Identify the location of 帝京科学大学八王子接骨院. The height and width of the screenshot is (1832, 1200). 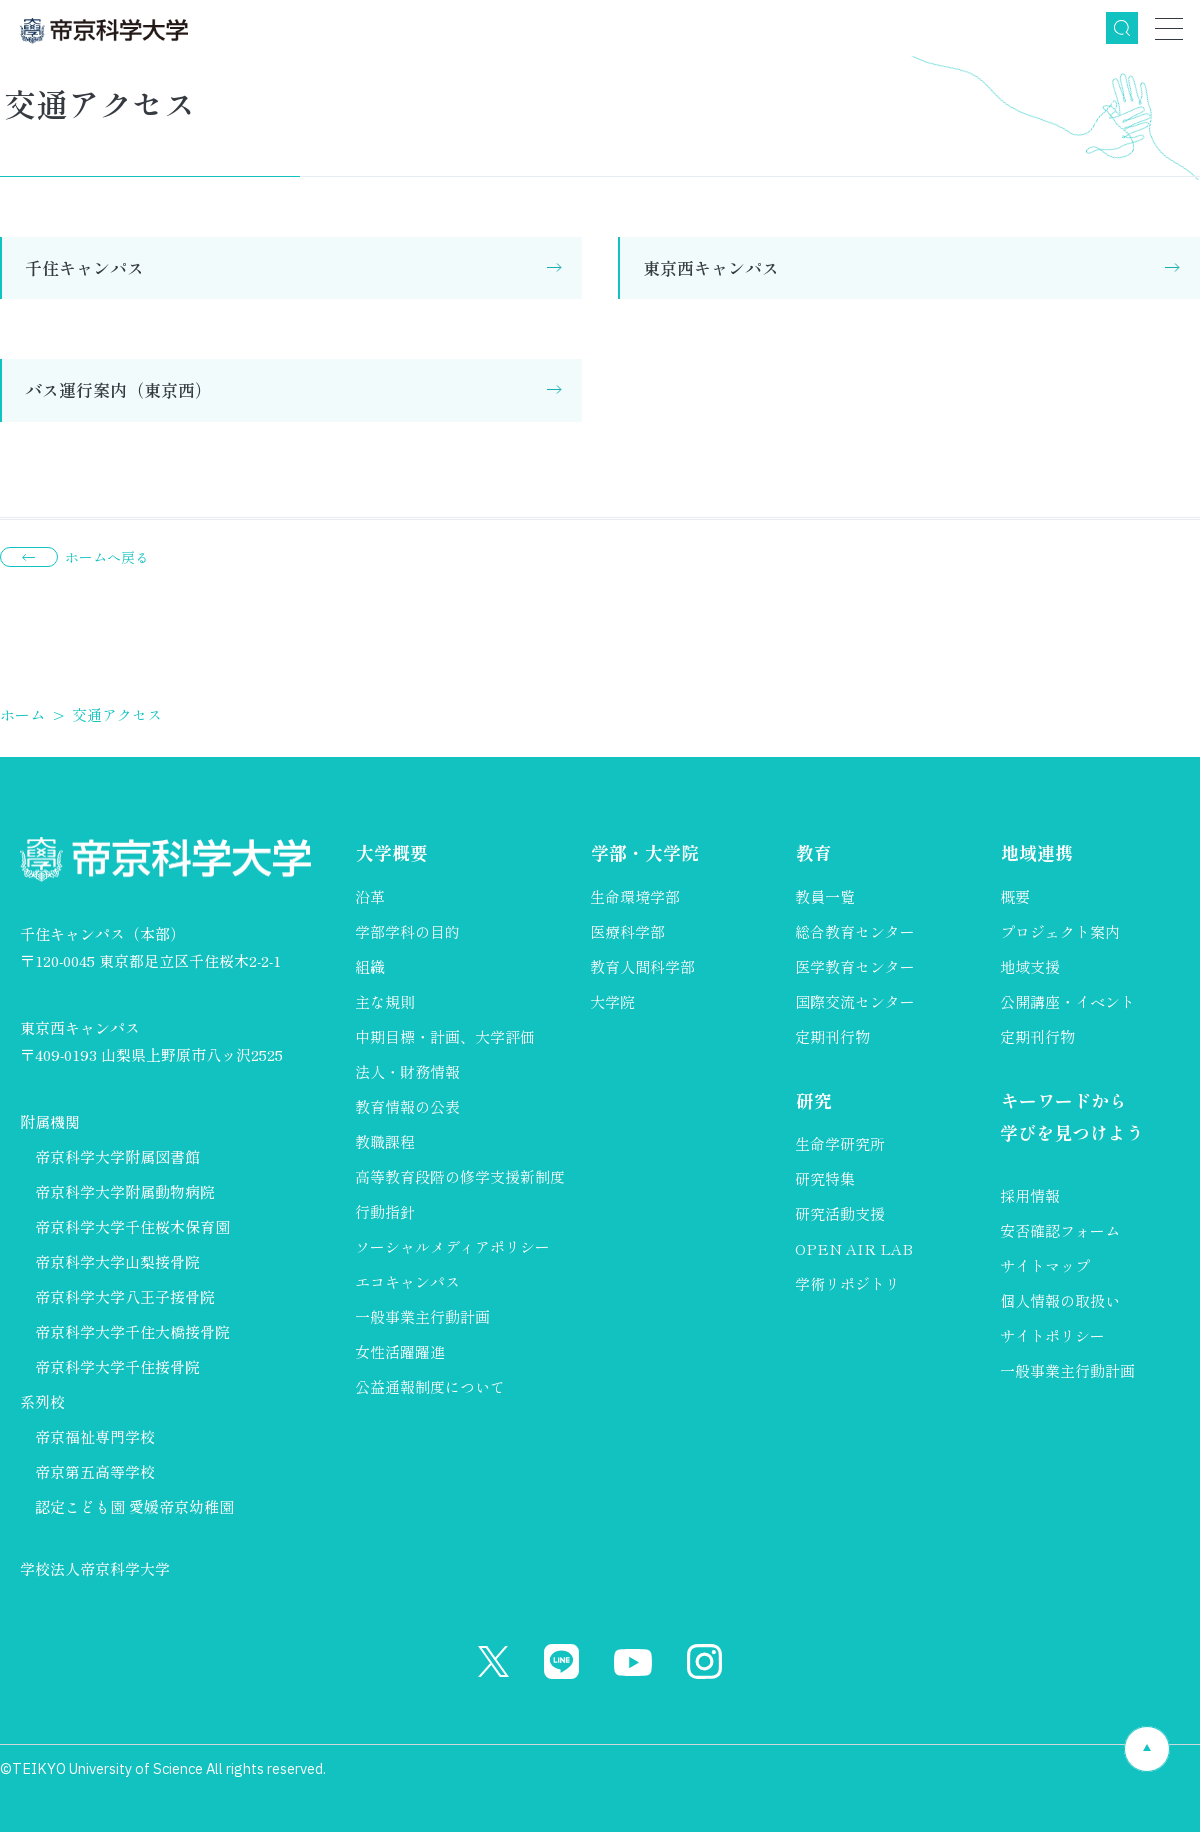
(125, 1296).